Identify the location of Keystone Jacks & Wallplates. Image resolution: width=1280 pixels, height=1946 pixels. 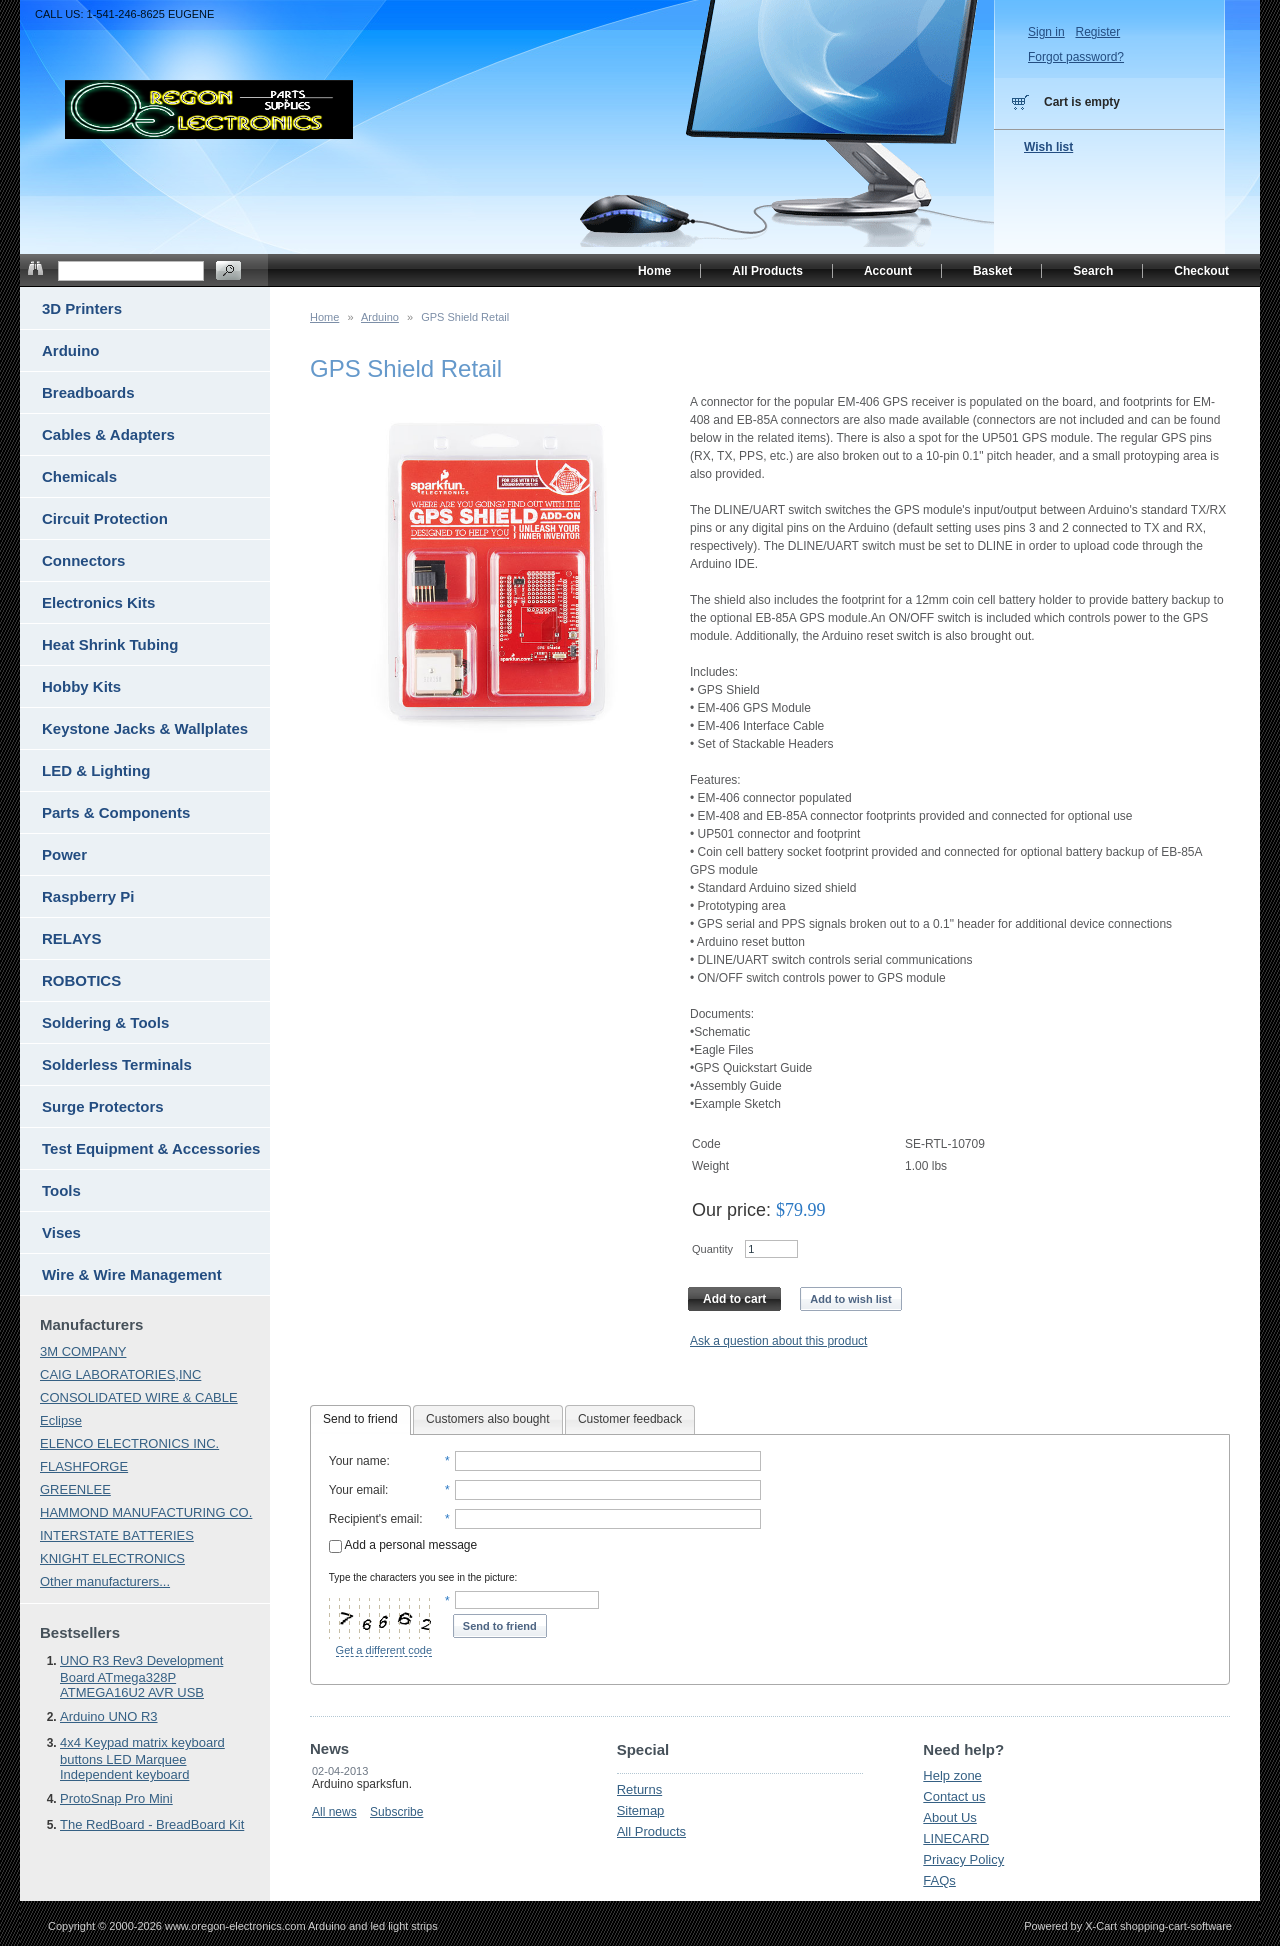
(145, 728).